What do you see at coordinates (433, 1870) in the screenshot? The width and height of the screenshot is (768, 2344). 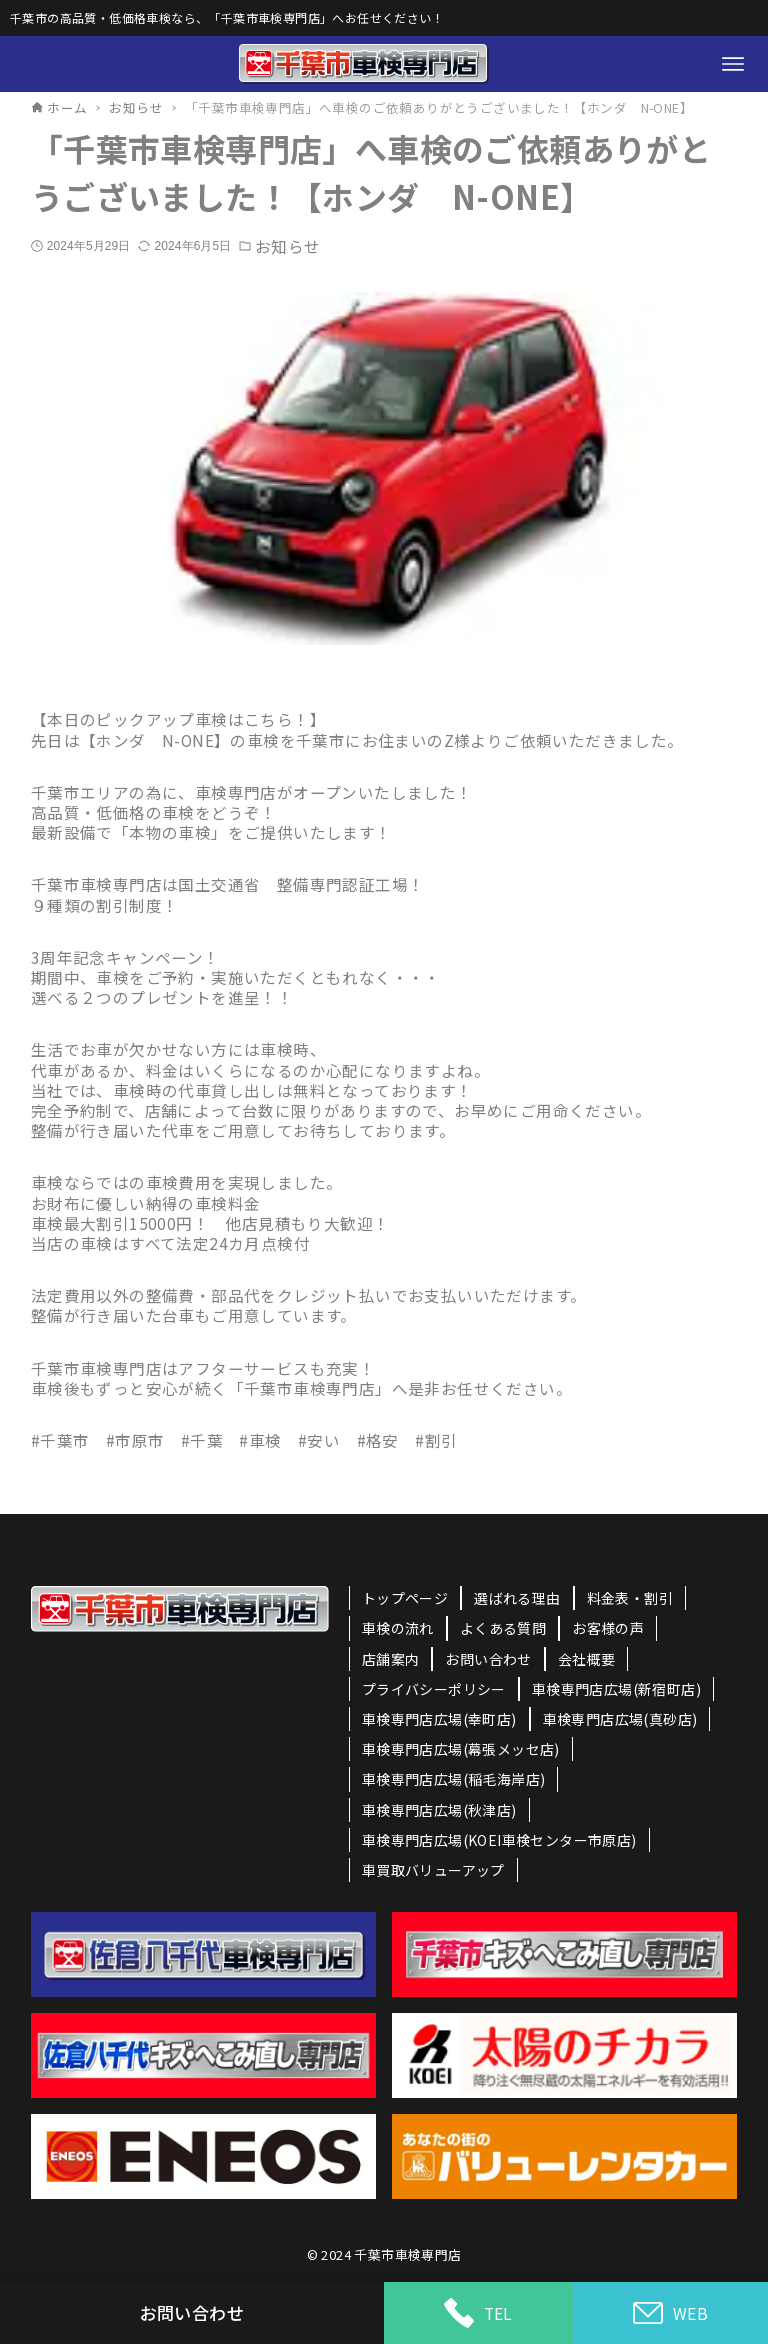 I see `車買取バリューアップ` at bounding box center [433, 1870].